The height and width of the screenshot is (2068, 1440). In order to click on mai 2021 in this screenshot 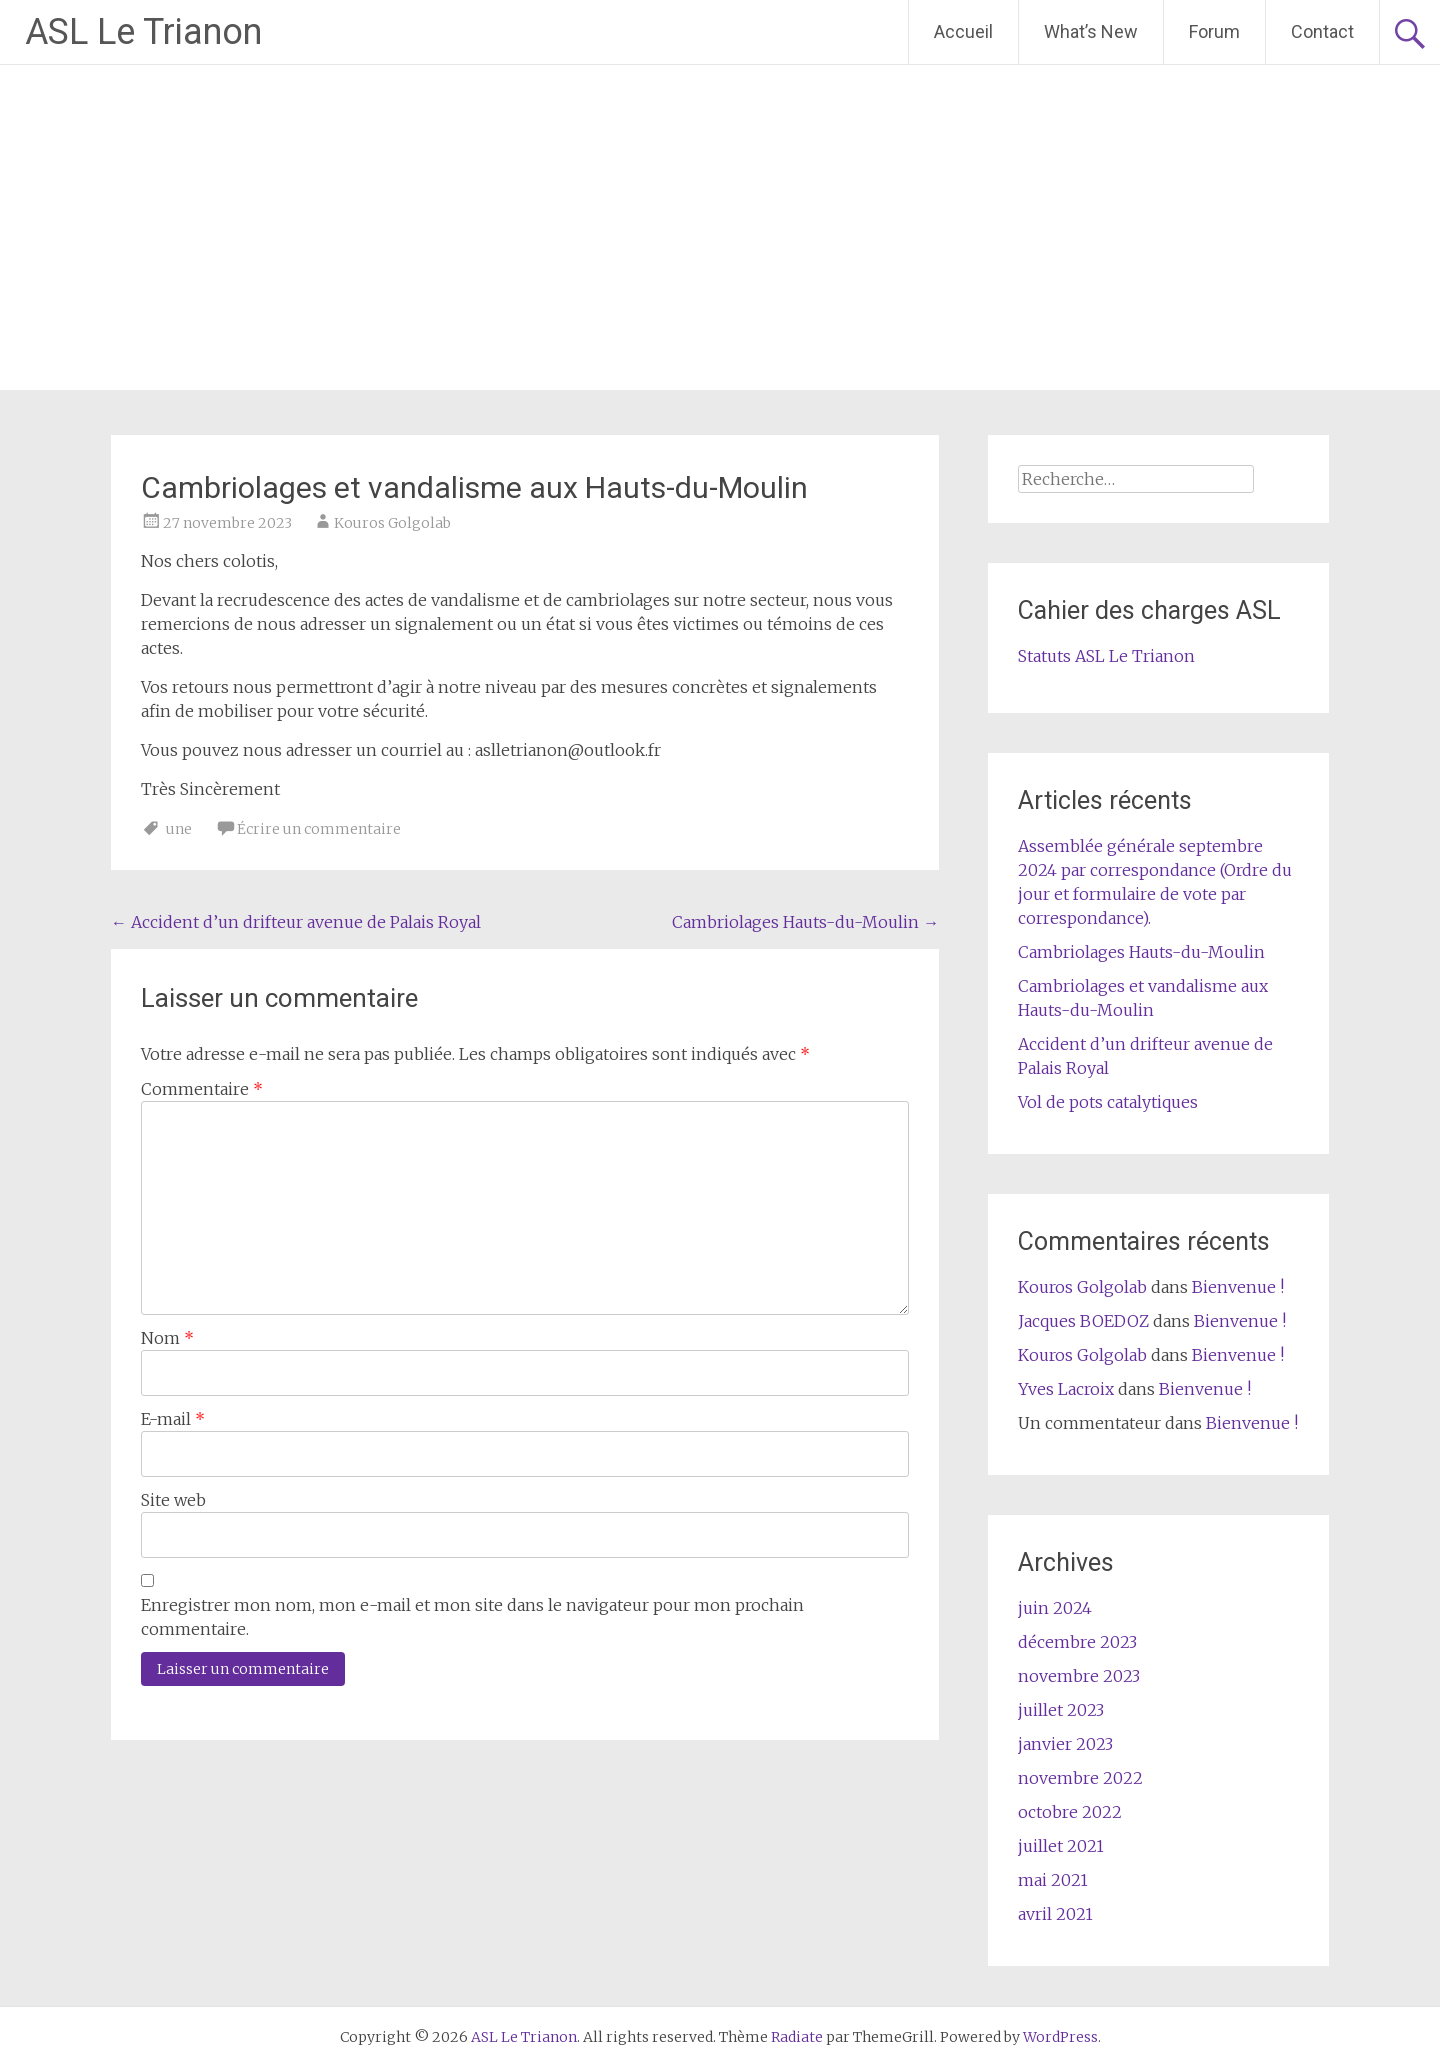, I will do `click(1053, 1880)`.